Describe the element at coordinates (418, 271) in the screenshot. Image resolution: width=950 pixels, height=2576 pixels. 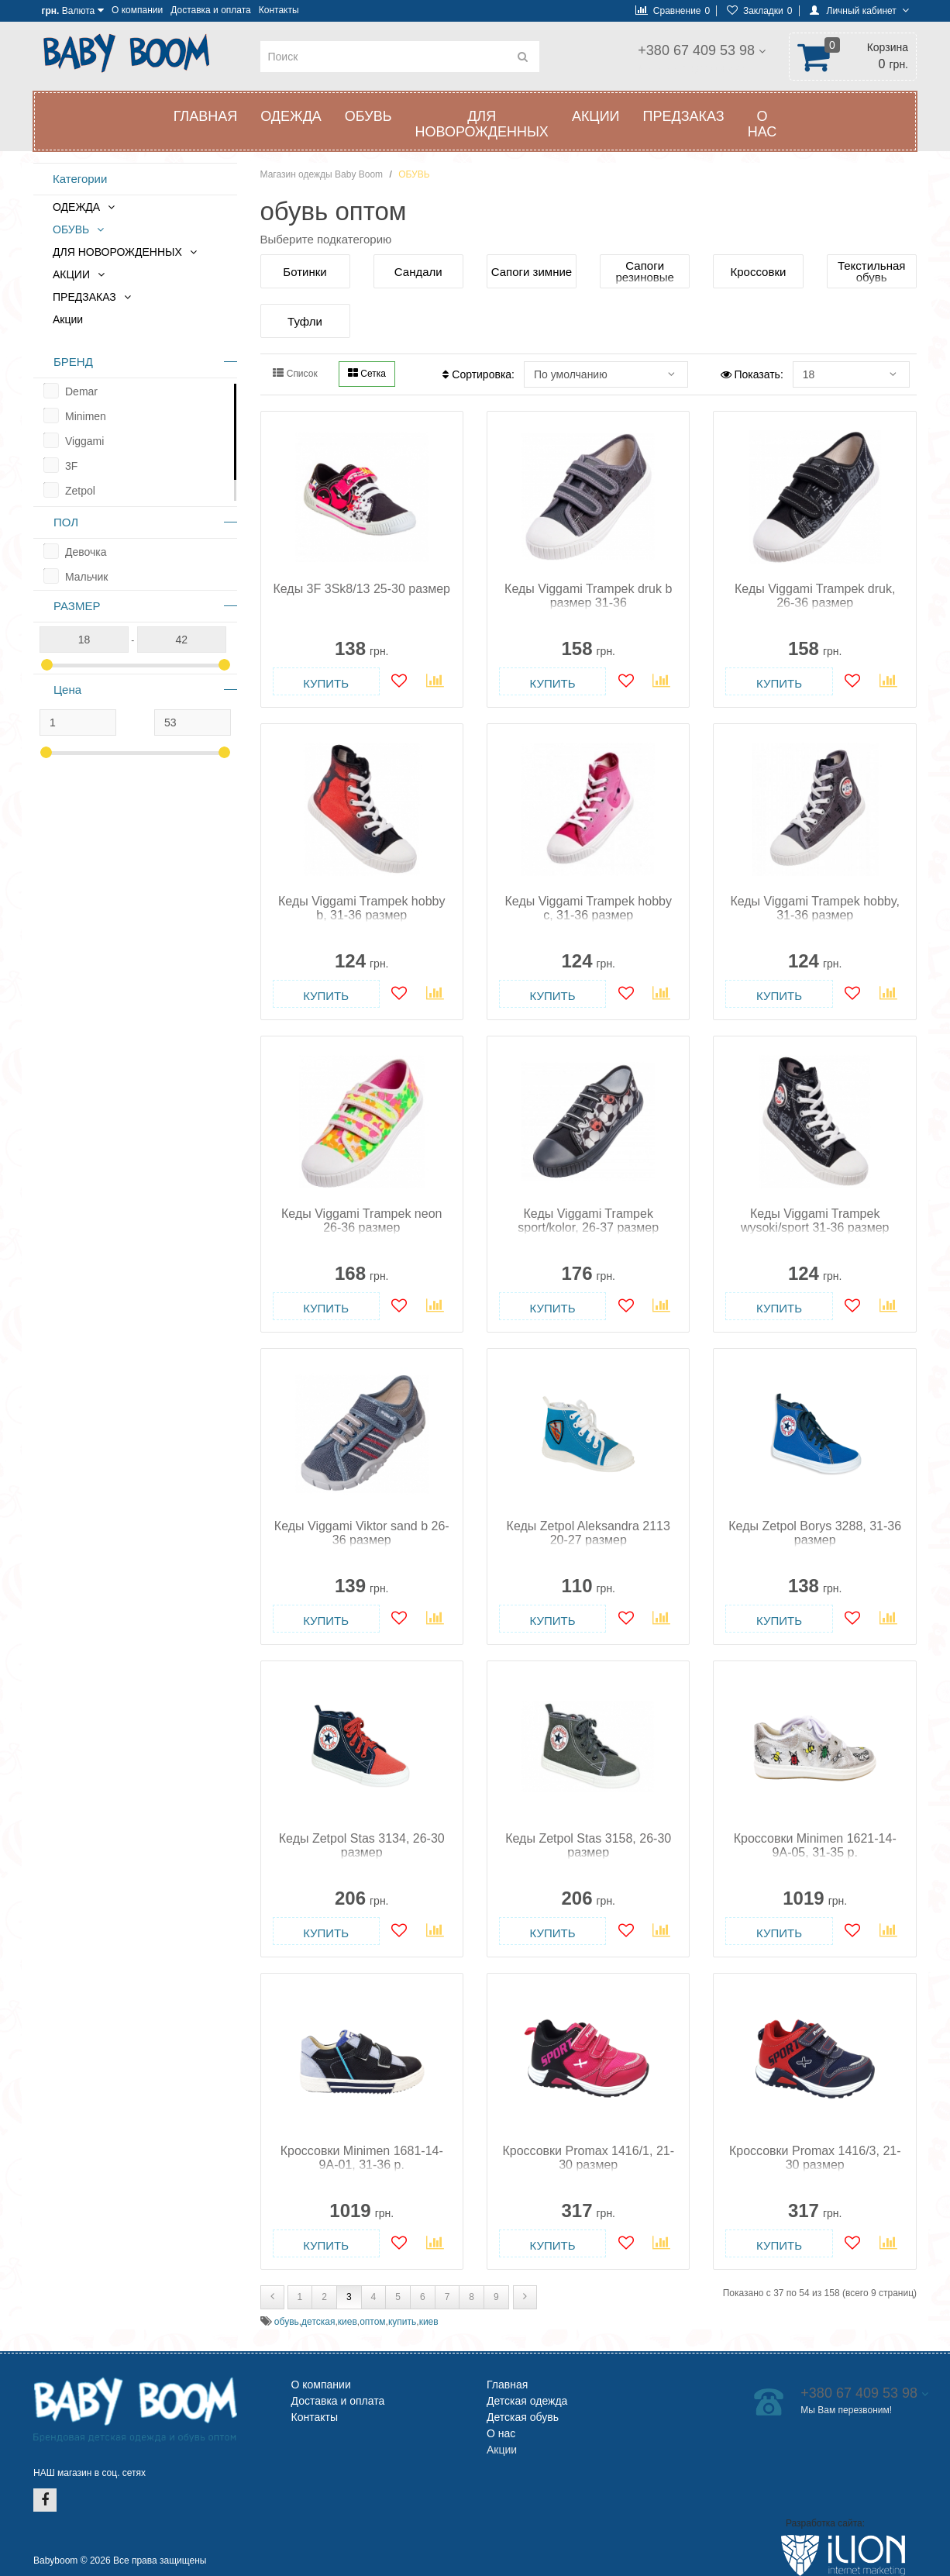
I see `Сандали` at that location.